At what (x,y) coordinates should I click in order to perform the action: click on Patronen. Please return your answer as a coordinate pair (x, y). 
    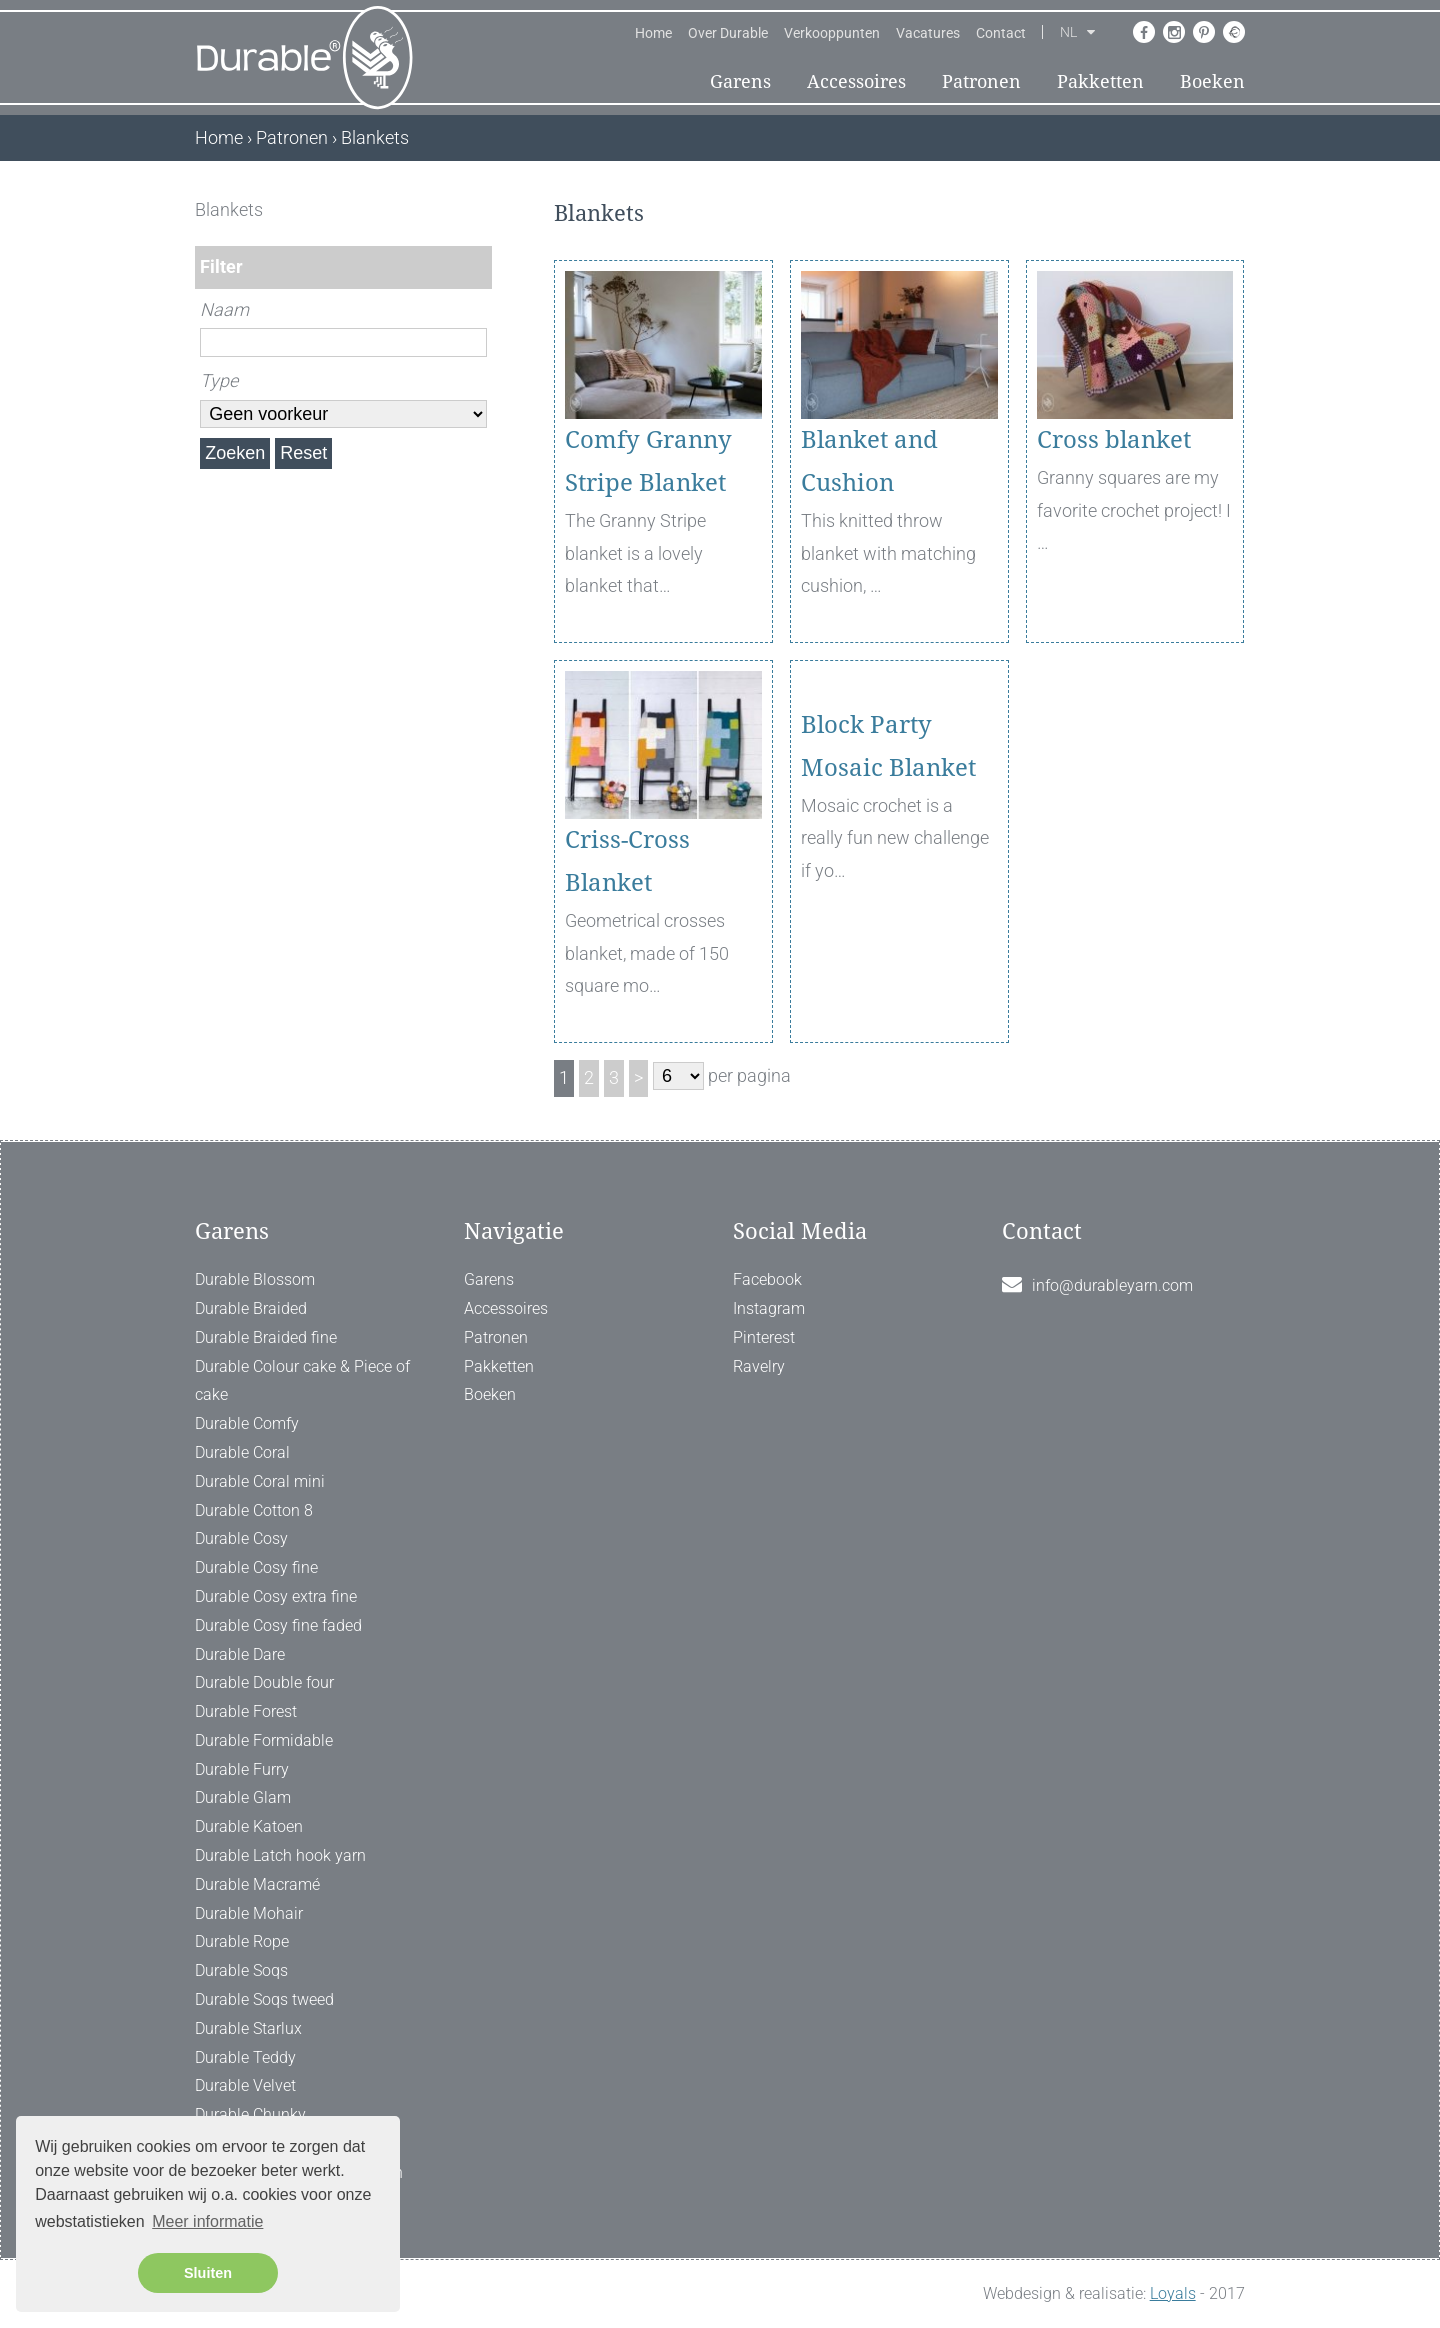
    Looking at the image, I should click on (981, 81).